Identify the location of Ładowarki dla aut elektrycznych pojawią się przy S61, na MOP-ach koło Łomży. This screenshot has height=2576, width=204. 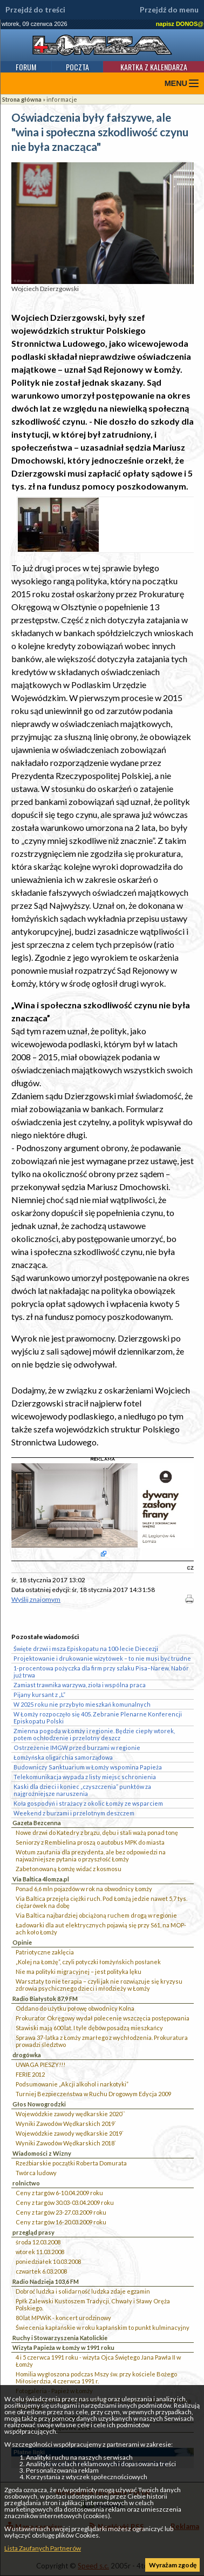
(101, 1928).